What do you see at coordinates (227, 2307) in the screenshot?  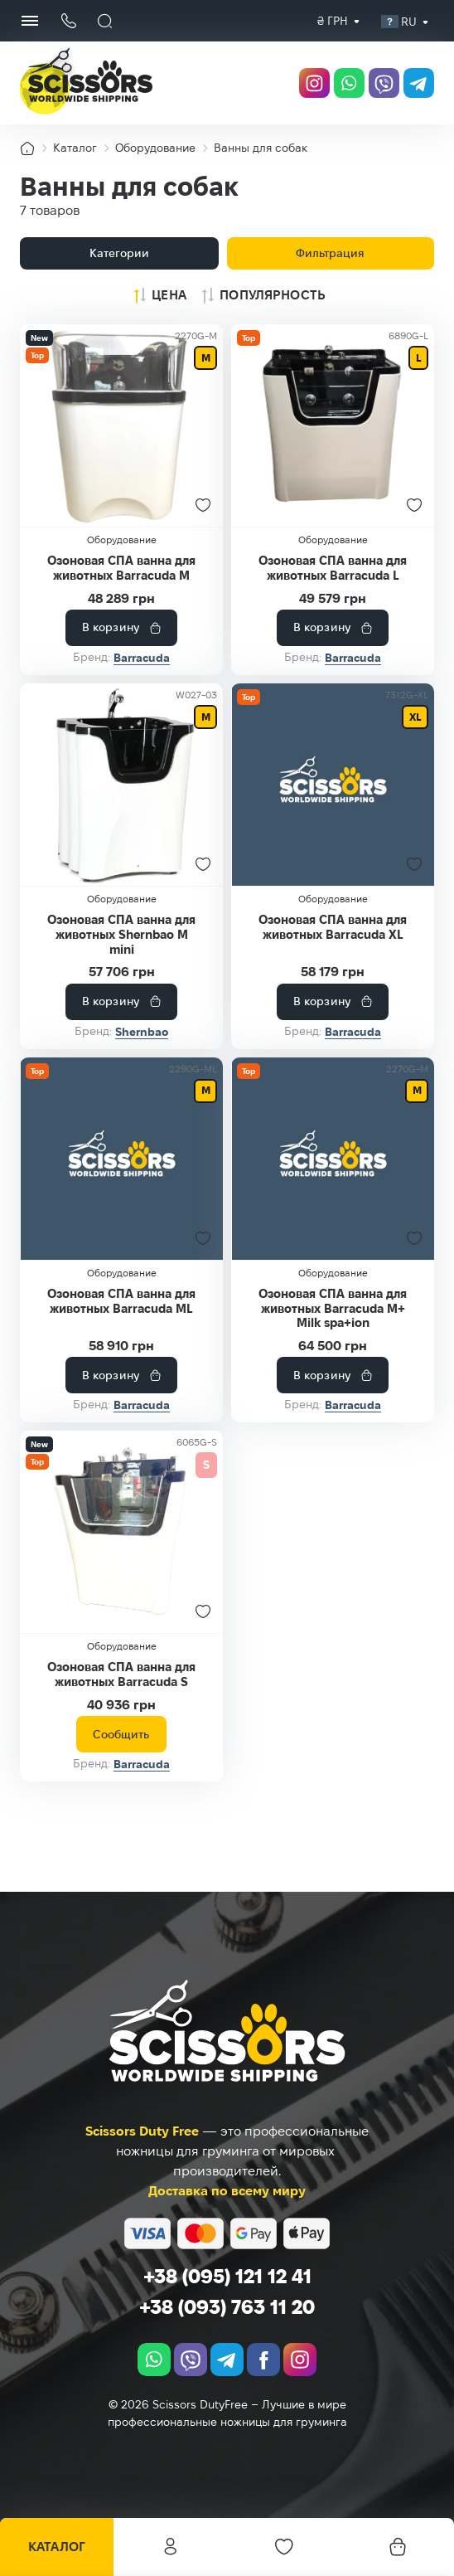 I see `+38 (093) 763 11 20` at bounding box center [227, 2307].